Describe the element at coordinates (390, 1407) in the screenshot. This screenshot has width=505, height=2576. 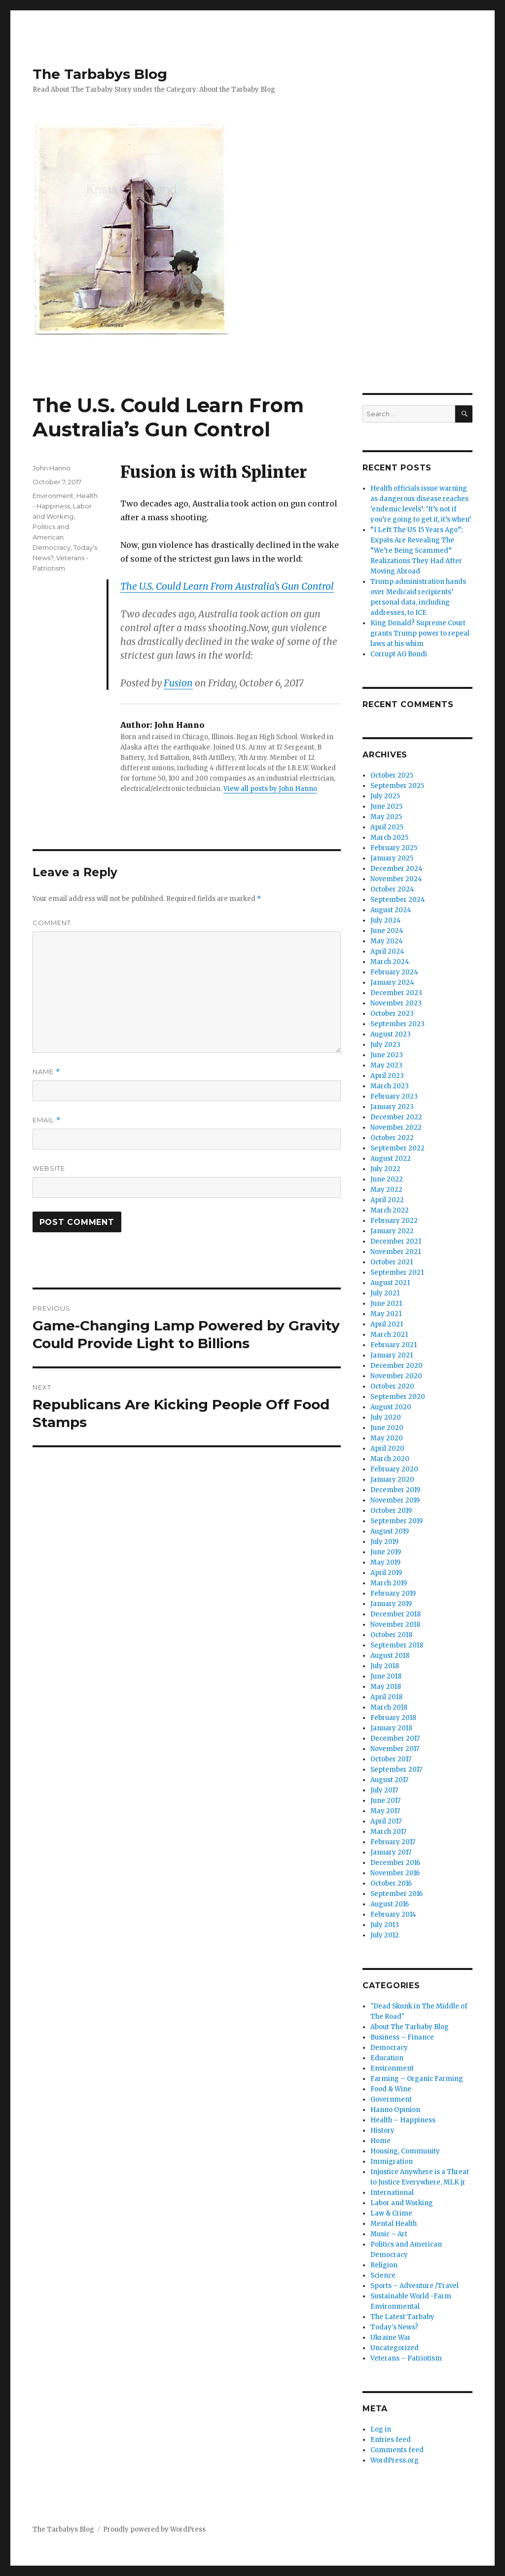
I see `August 2020` at that location.